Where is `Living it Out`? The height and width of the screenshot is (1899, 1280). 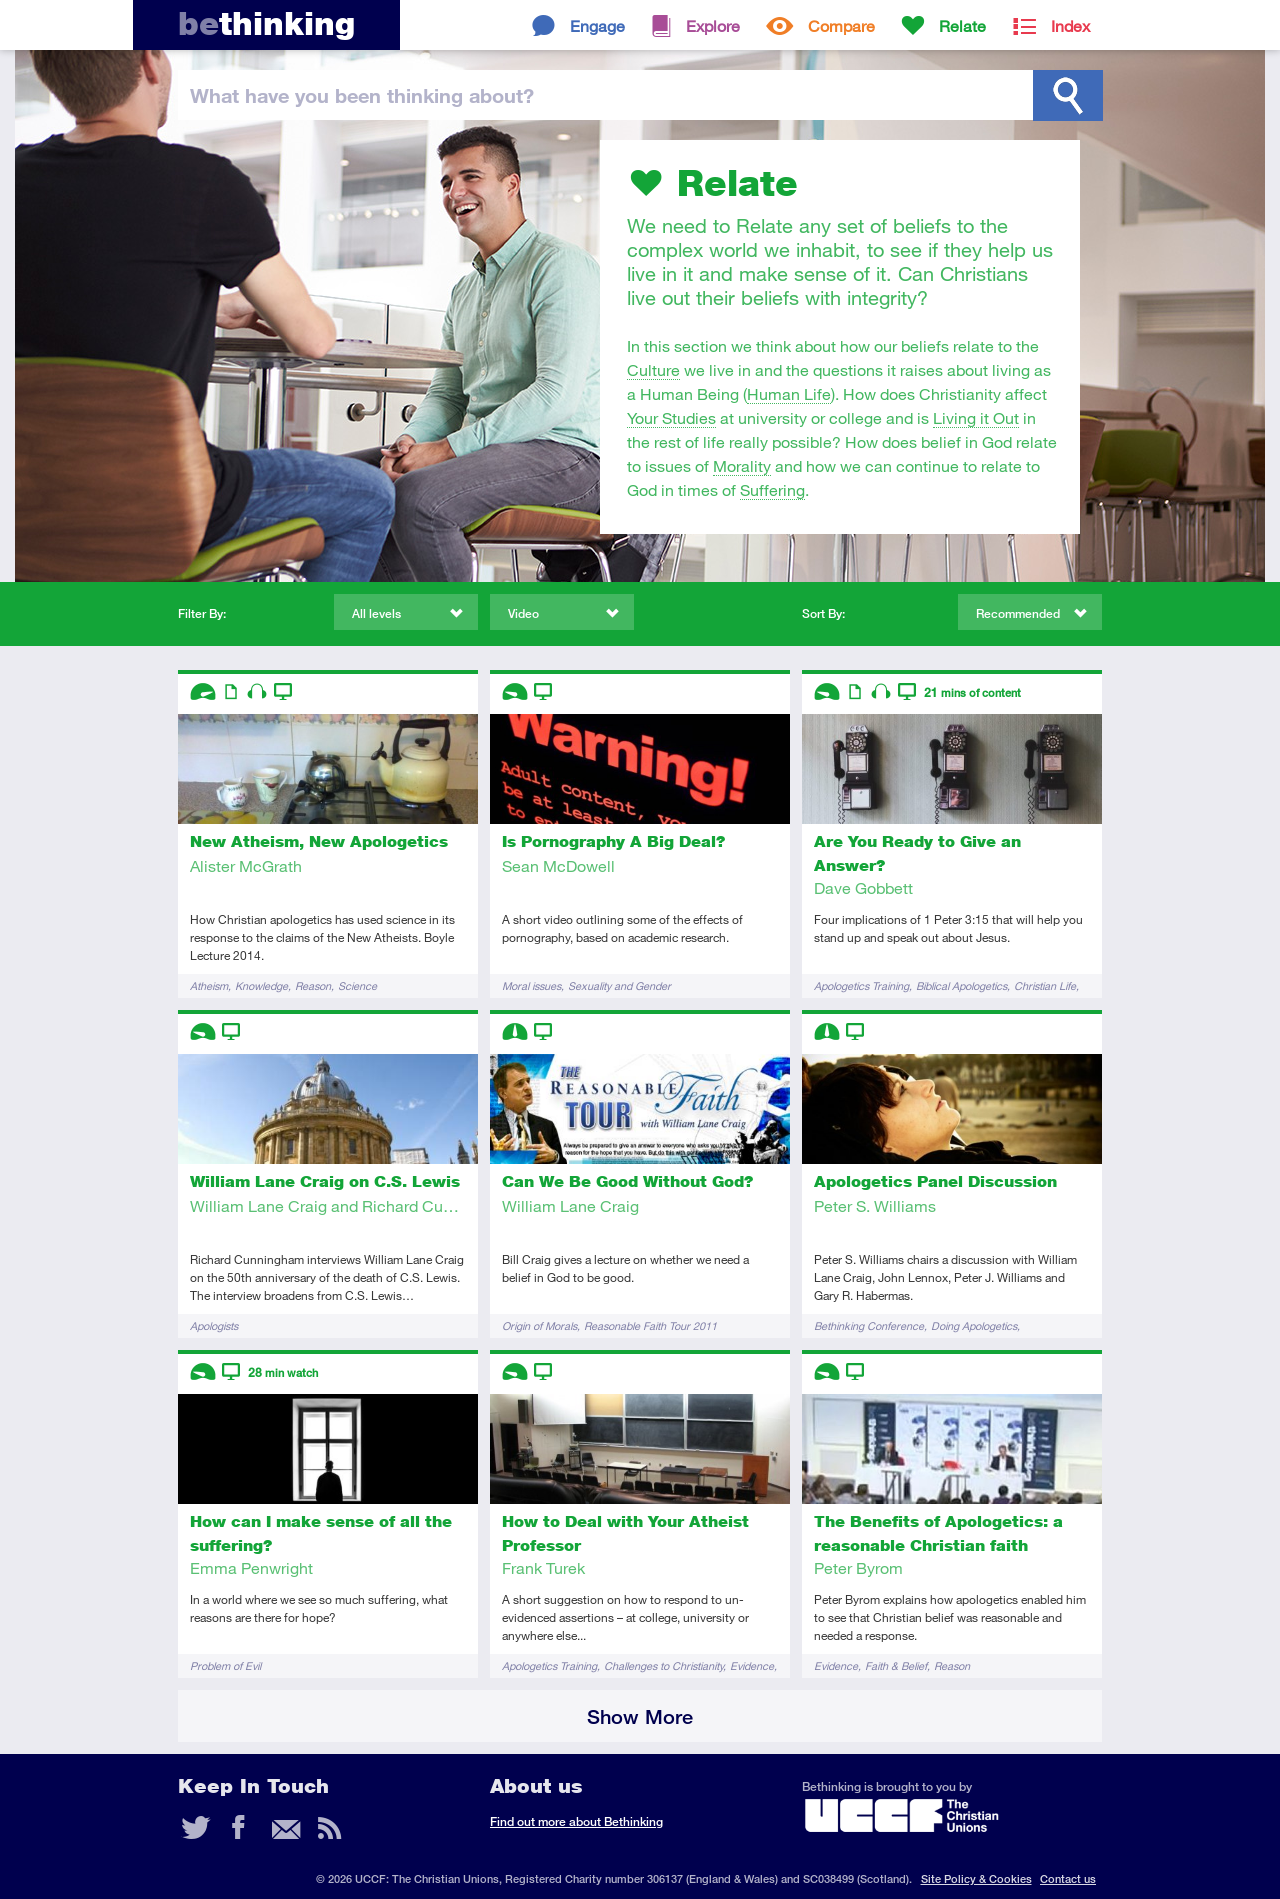
Living it Out is located at coordinates (976, 417).